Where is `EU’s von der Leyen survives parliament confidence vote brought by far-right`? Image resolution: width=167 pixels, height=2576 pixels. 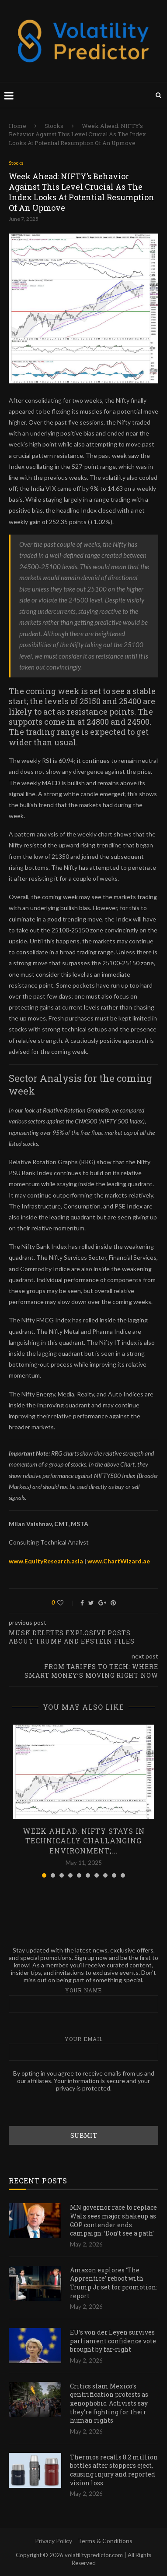 EU’s von der Leyen survives parliament confidence vote brought by far-right is located at coordinates (113, 2340).